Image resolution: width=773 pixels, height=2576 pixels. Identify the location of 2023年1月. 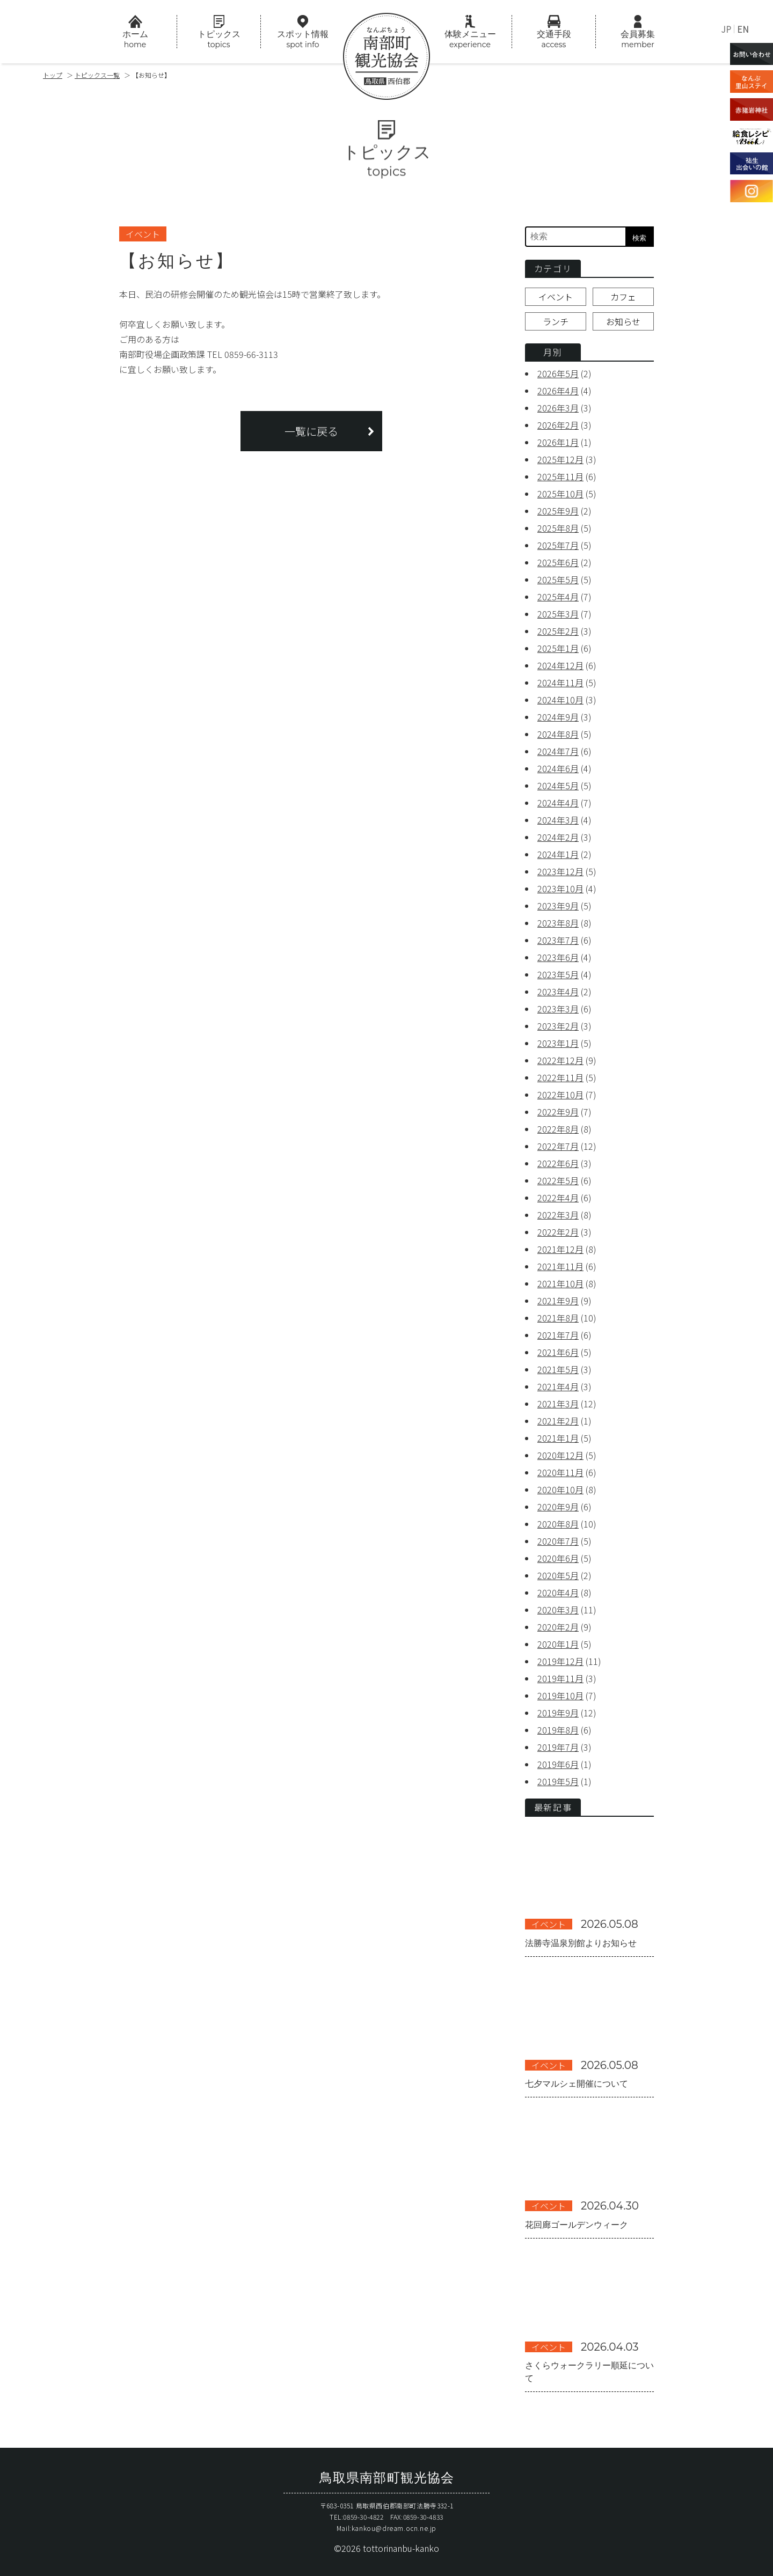
(558, 1043).